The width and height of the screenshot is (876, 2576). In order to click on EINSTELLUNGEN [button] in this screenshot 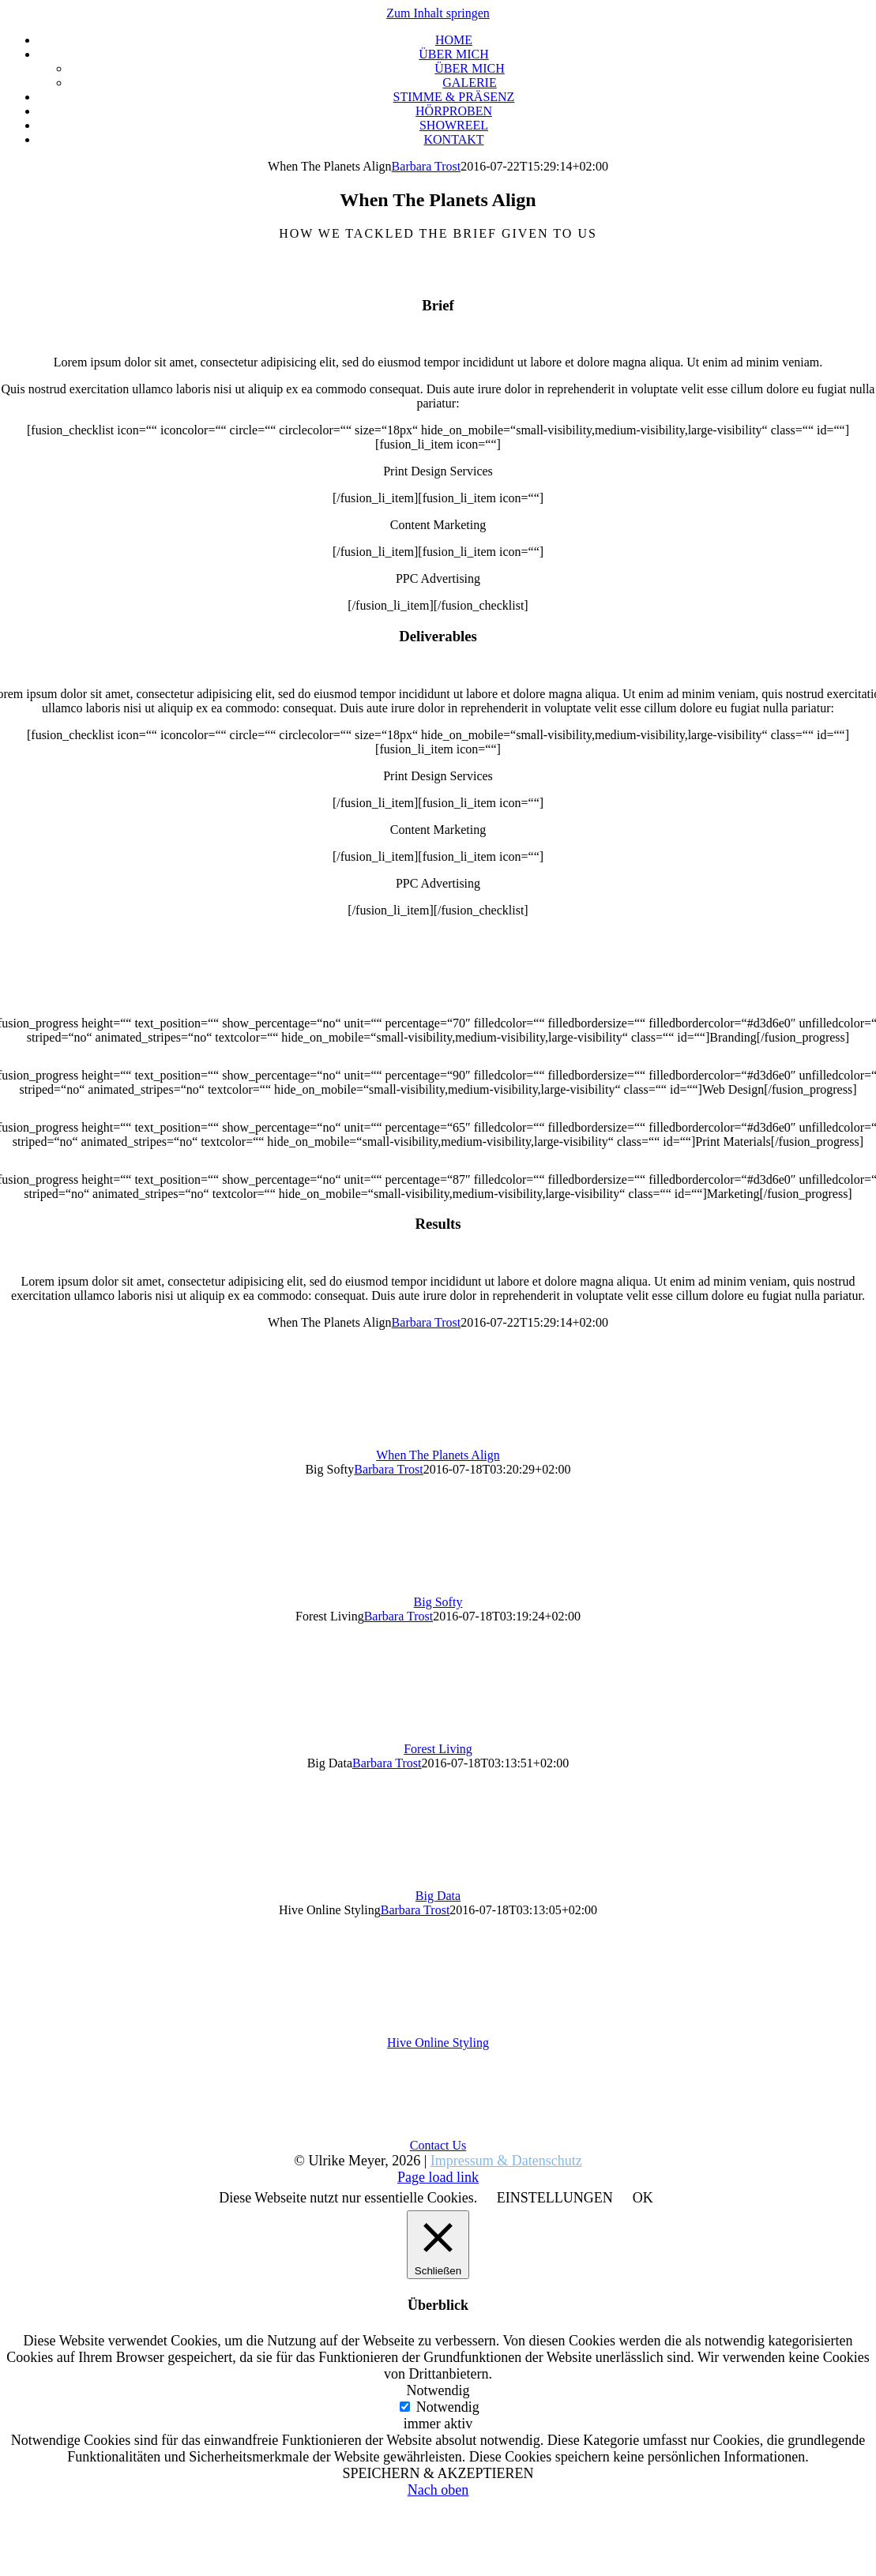, I will do `click(555, 2198)`.